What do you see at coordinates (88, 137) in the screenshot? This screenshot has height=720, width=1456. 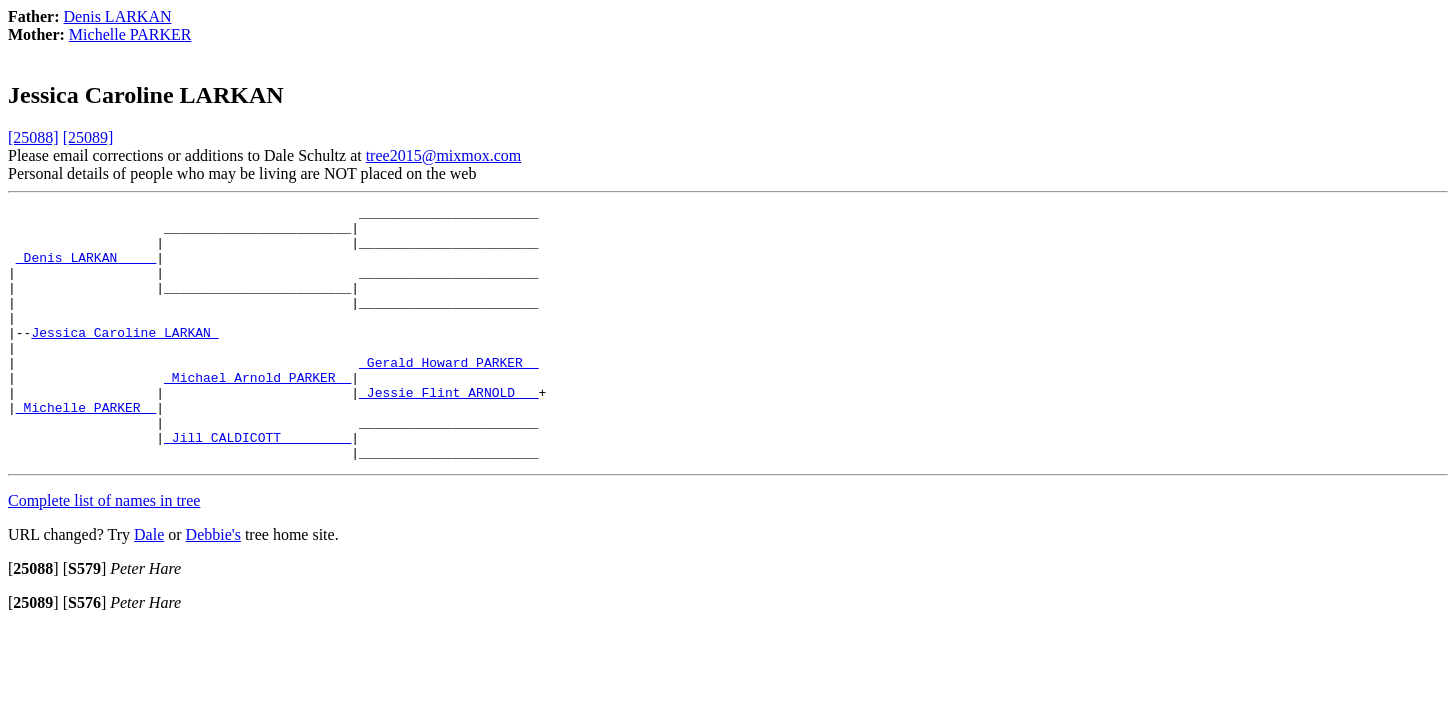 I see `[25089]` at bounding box center [88, 137].